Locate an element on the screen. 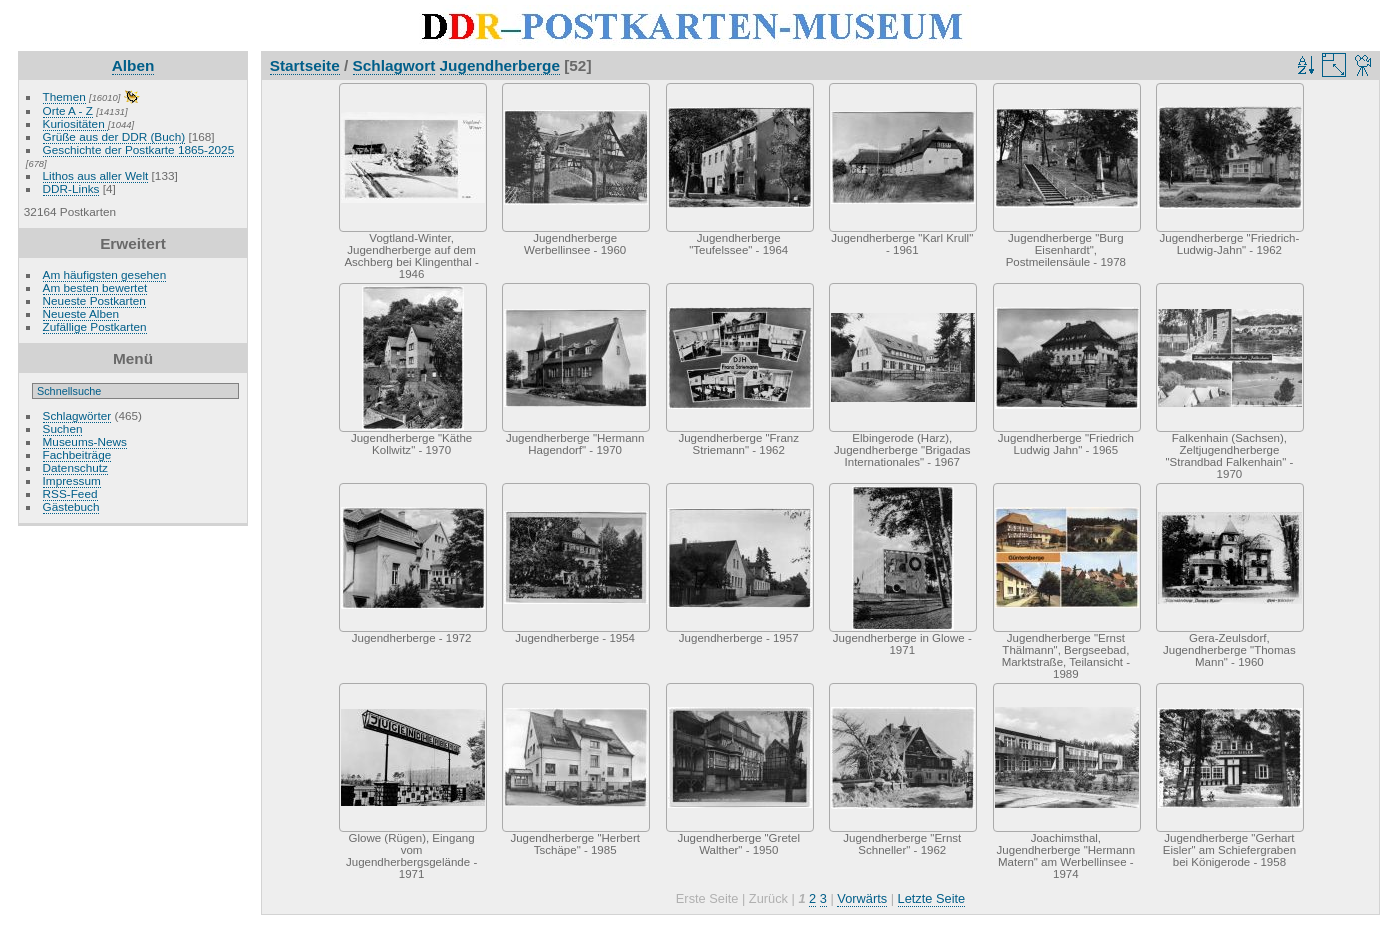 This screenshot has width=1385, height=930. Zufällige Postkarten is located at coordinates (95, 326).